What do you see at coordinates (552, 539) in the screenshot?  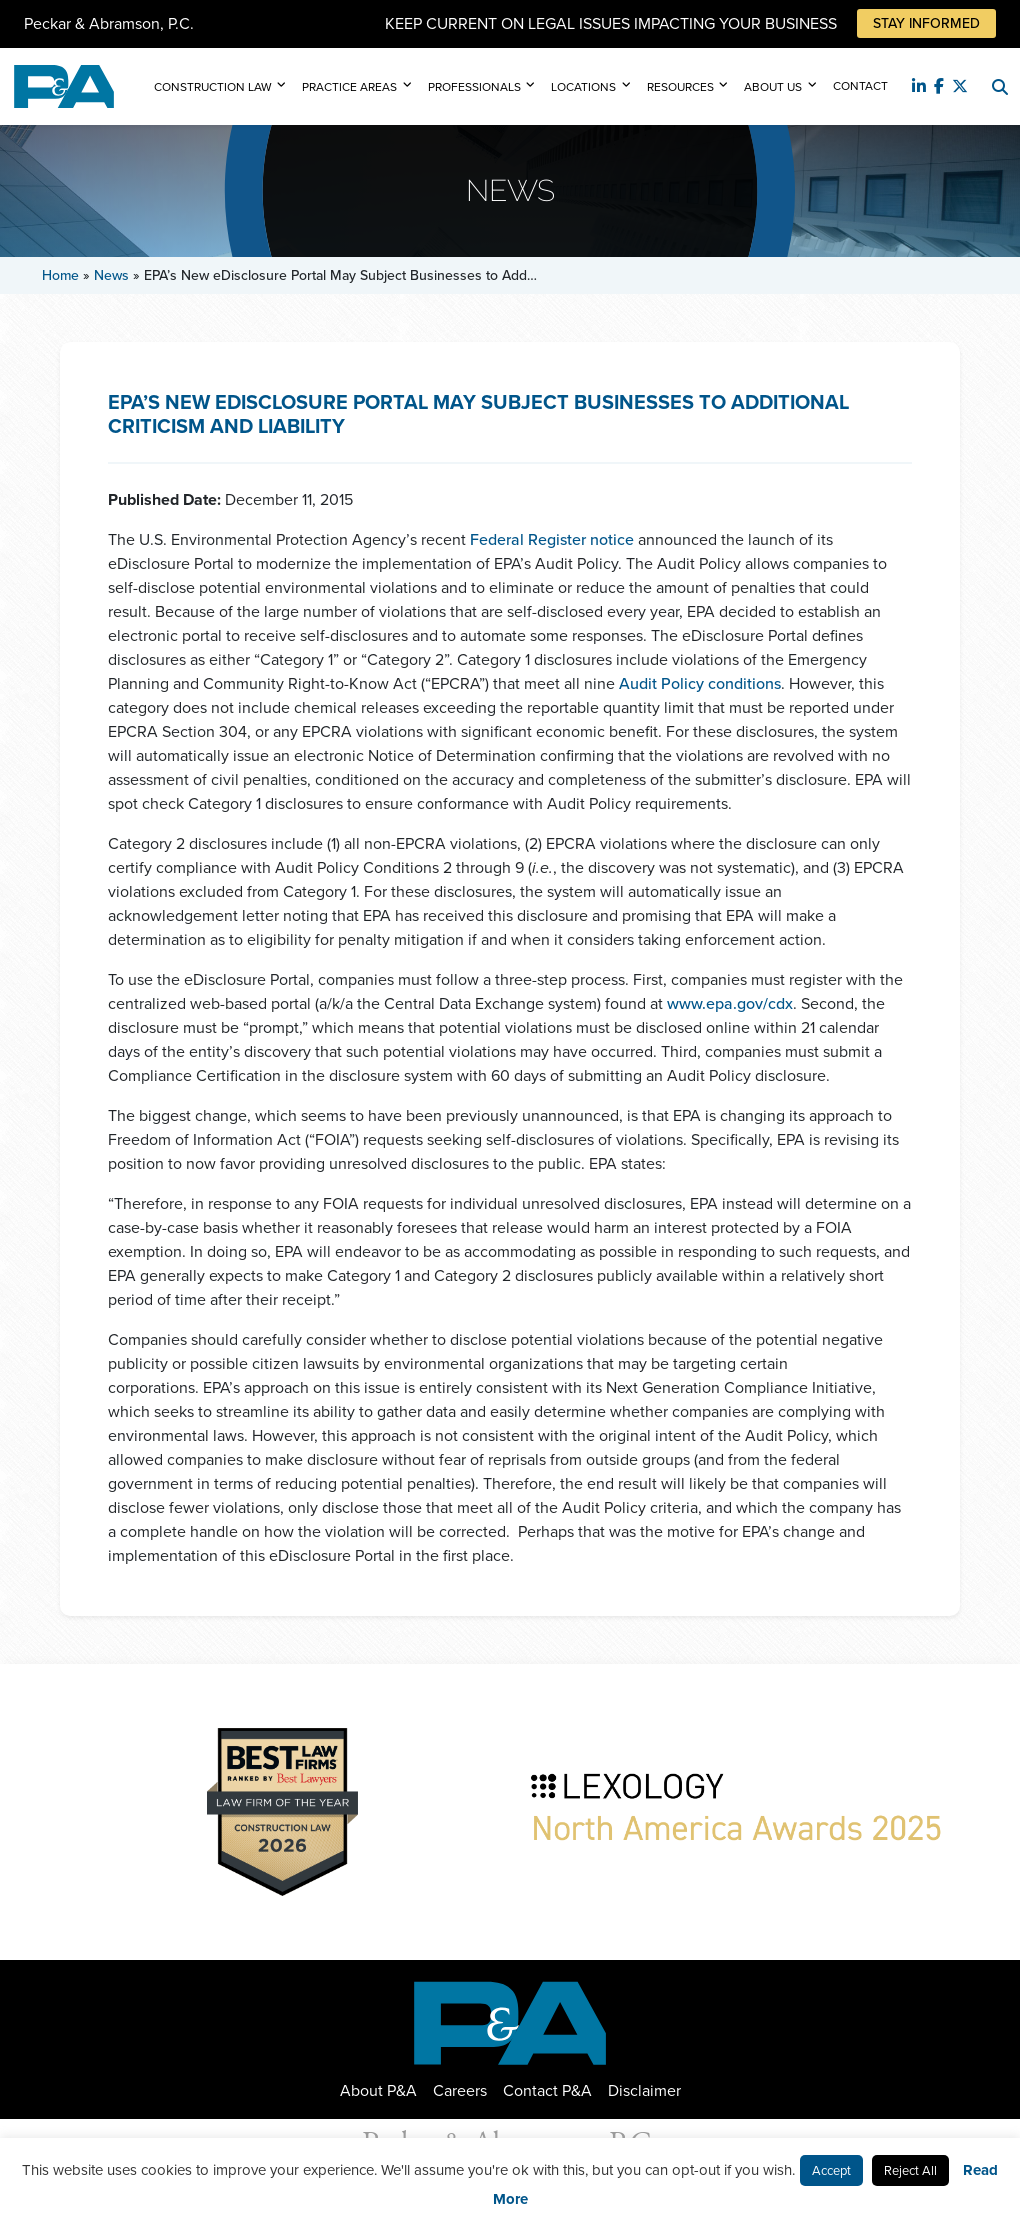 I see `Federal Register notice` at bounding box center [552, 539].